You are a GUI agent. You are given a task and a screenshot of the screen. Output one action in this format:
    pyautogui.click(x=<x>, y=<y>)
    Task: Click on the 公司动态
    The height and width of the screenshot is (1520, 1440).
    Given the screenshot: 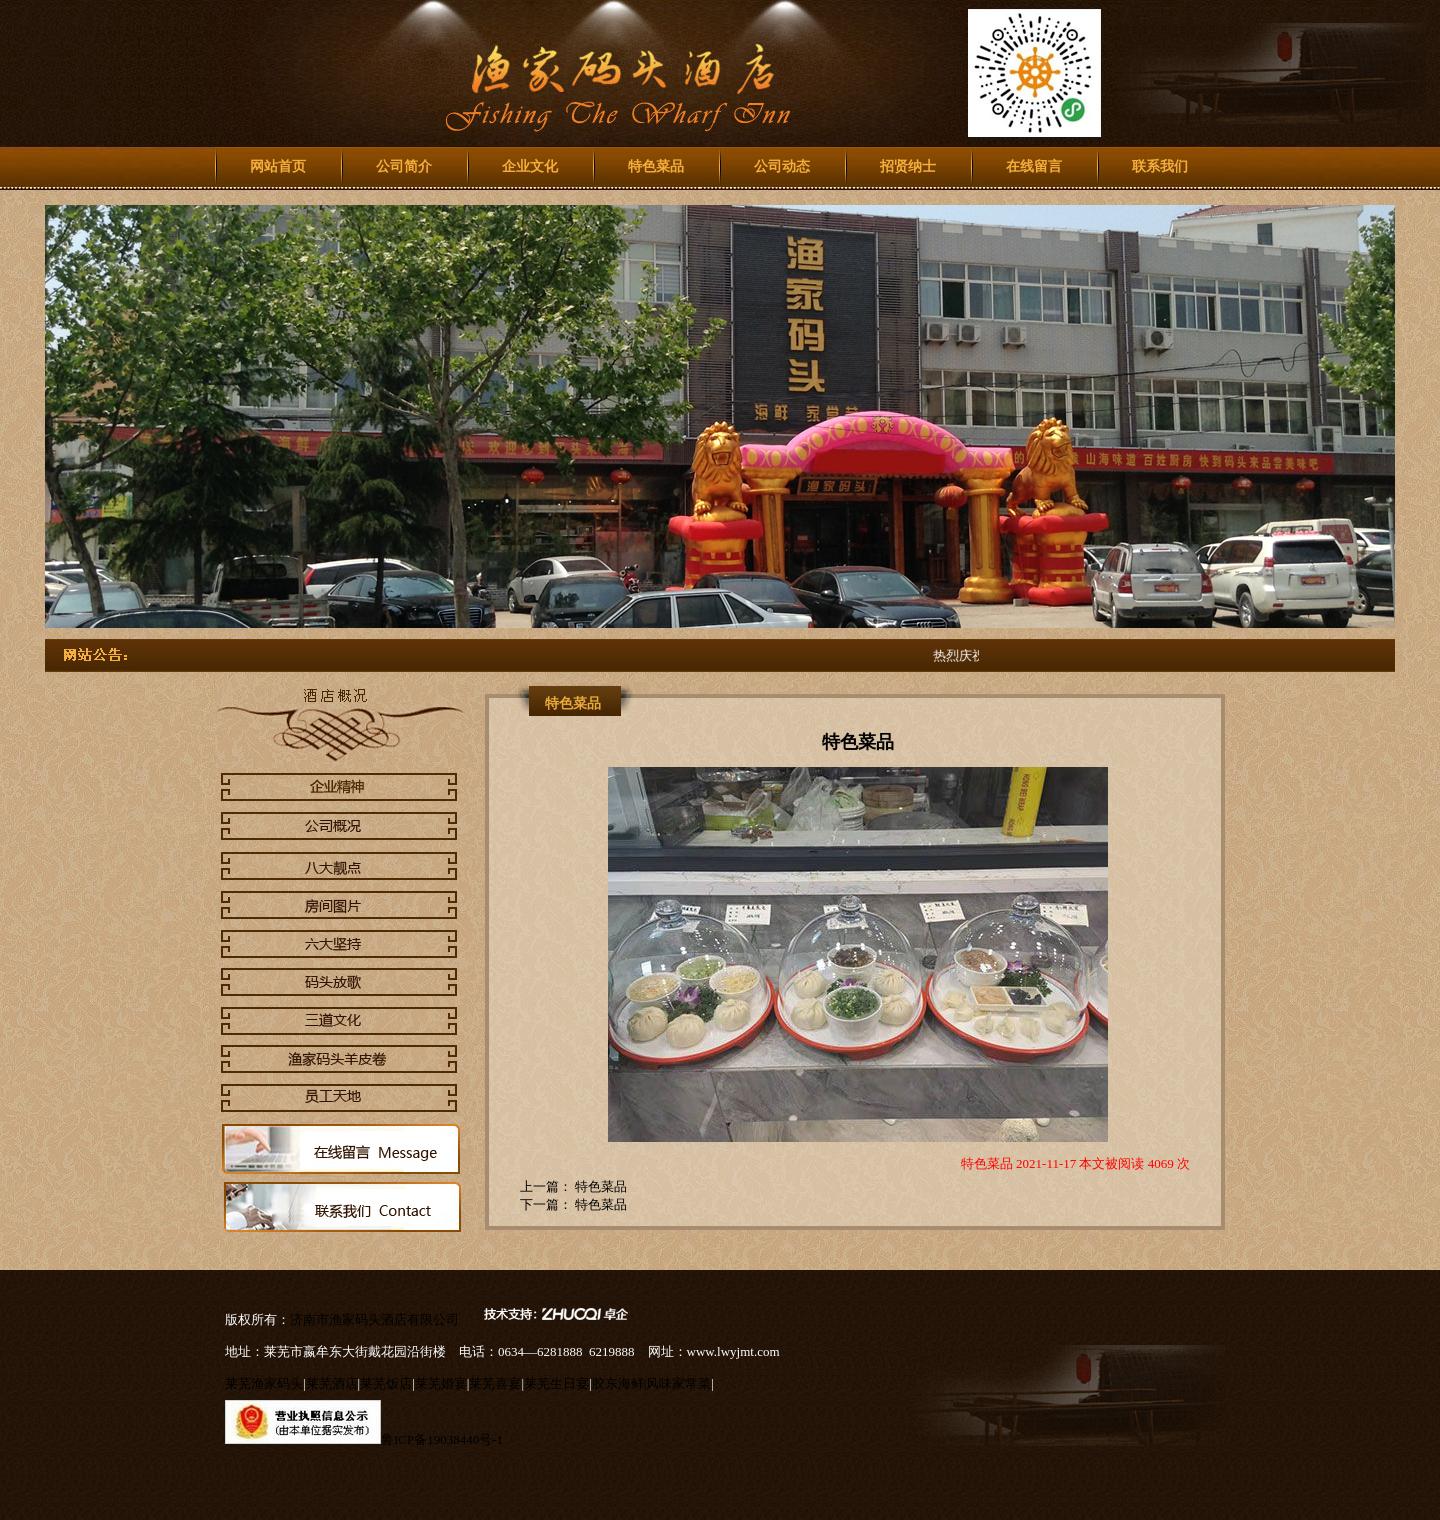 What is the action you would take?
    pyautogui.click(x=782, y=166)
    